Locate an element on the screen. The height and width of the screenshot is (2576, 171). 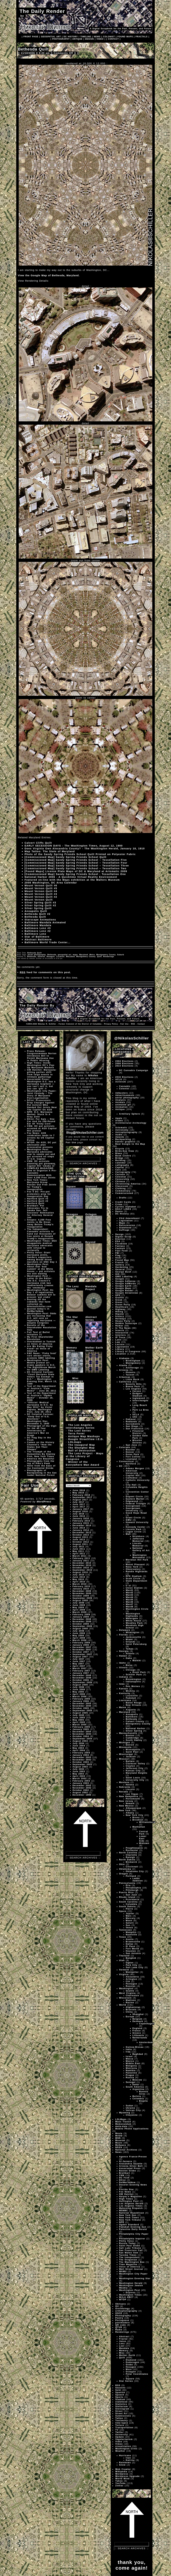
Ohio is located at coordinates (122, 1864).